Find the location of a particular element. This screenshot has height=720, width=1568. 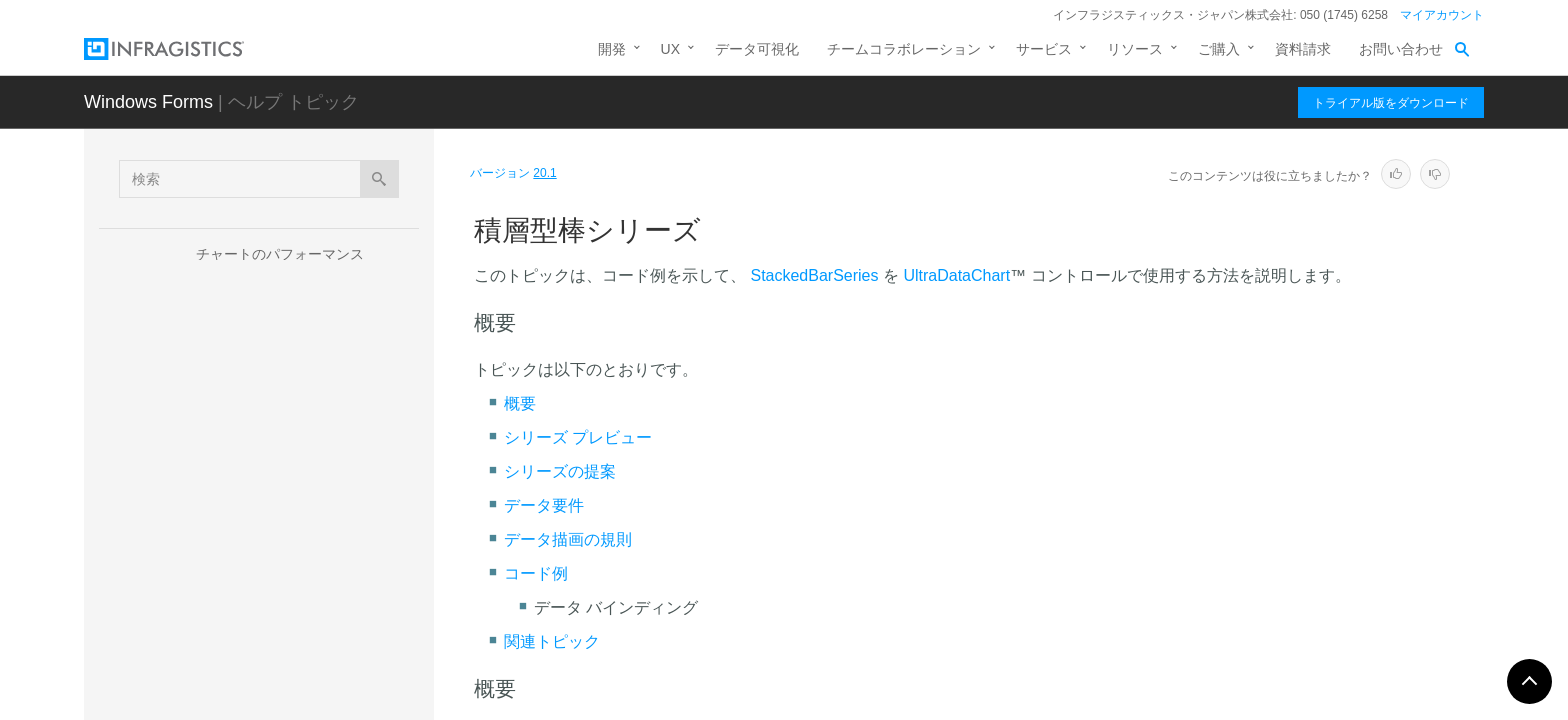

積層型シリーズ is located at coordinates (281, 422).